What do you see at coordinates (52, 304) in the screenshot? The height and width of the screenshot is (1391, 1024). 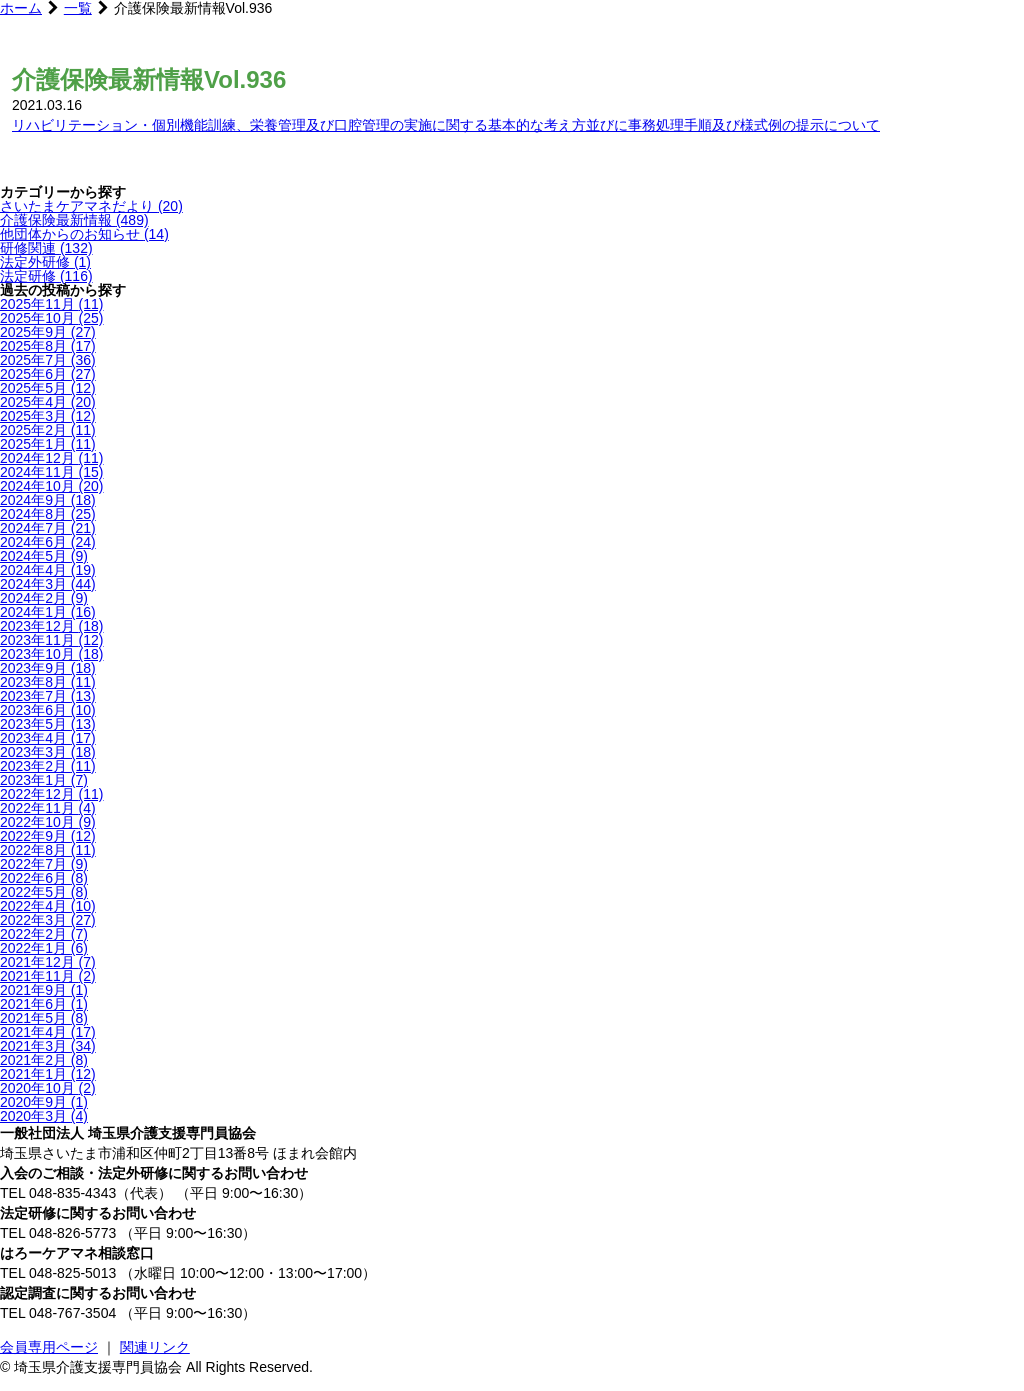 I see `2025年11月` at bounding box center [52, 304].